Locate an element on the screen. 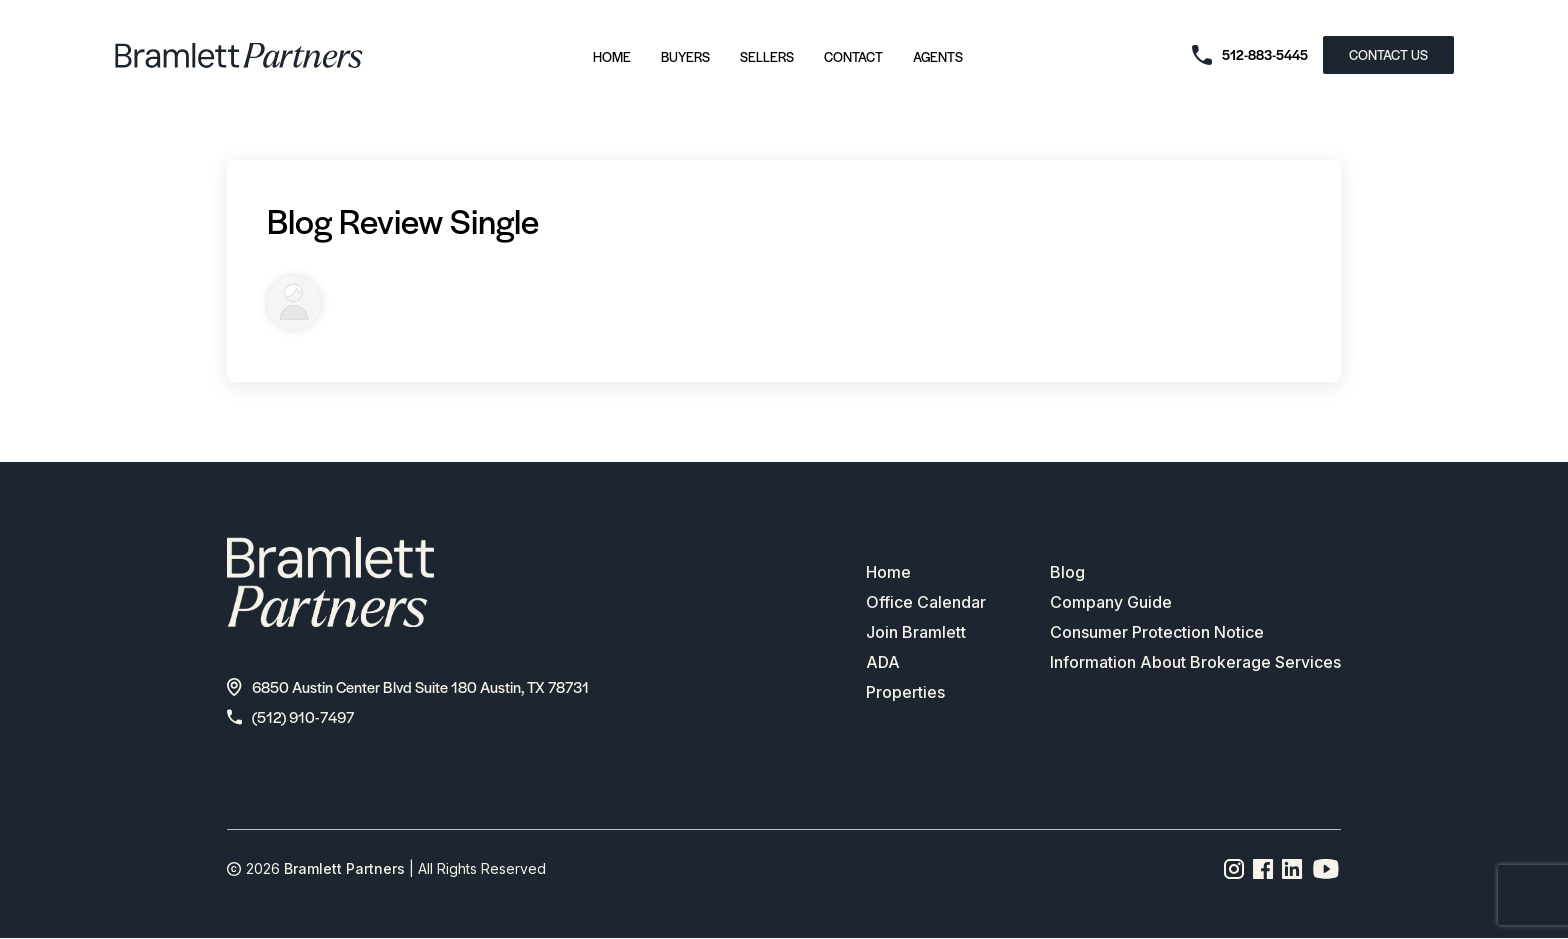  ADA is located at coordinates (883, 663).